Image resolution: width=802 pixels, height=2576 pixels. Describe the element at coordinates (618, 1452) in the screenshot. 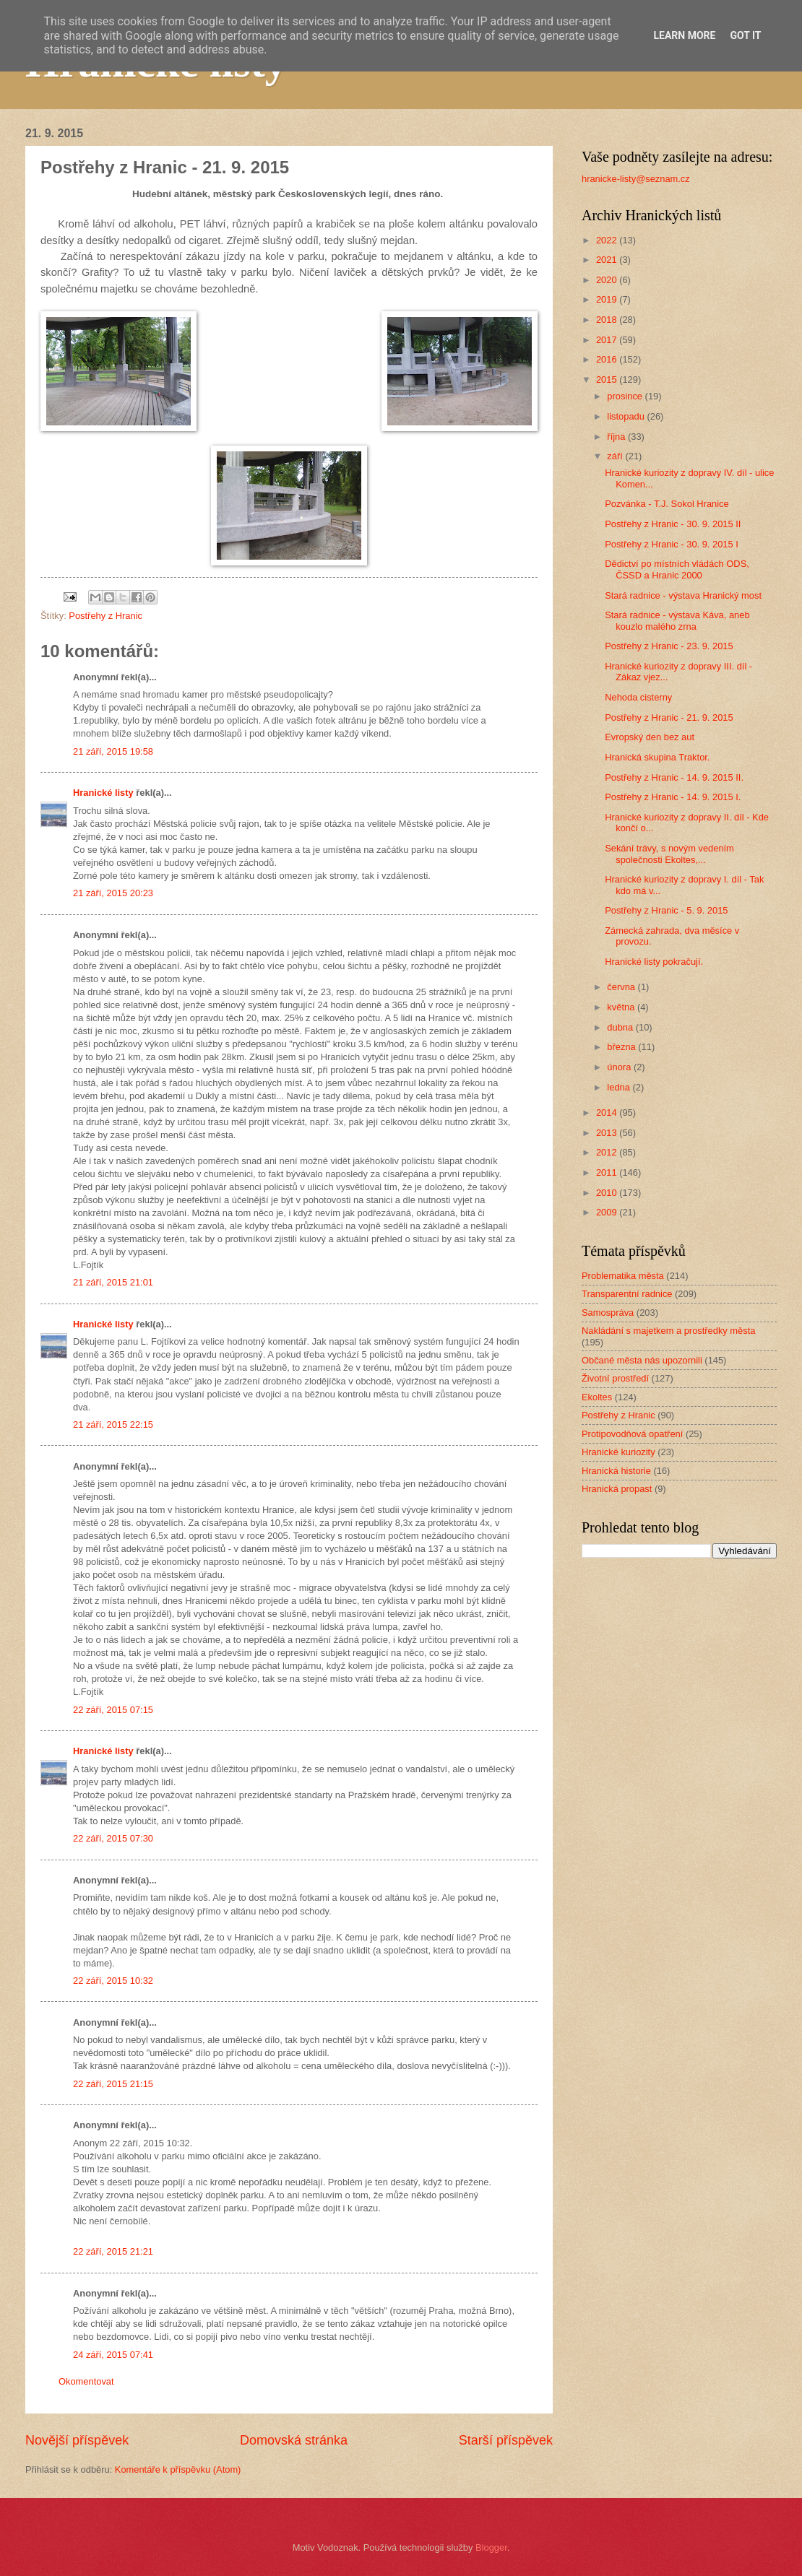

I see `Hranické kuriozity` at that location.